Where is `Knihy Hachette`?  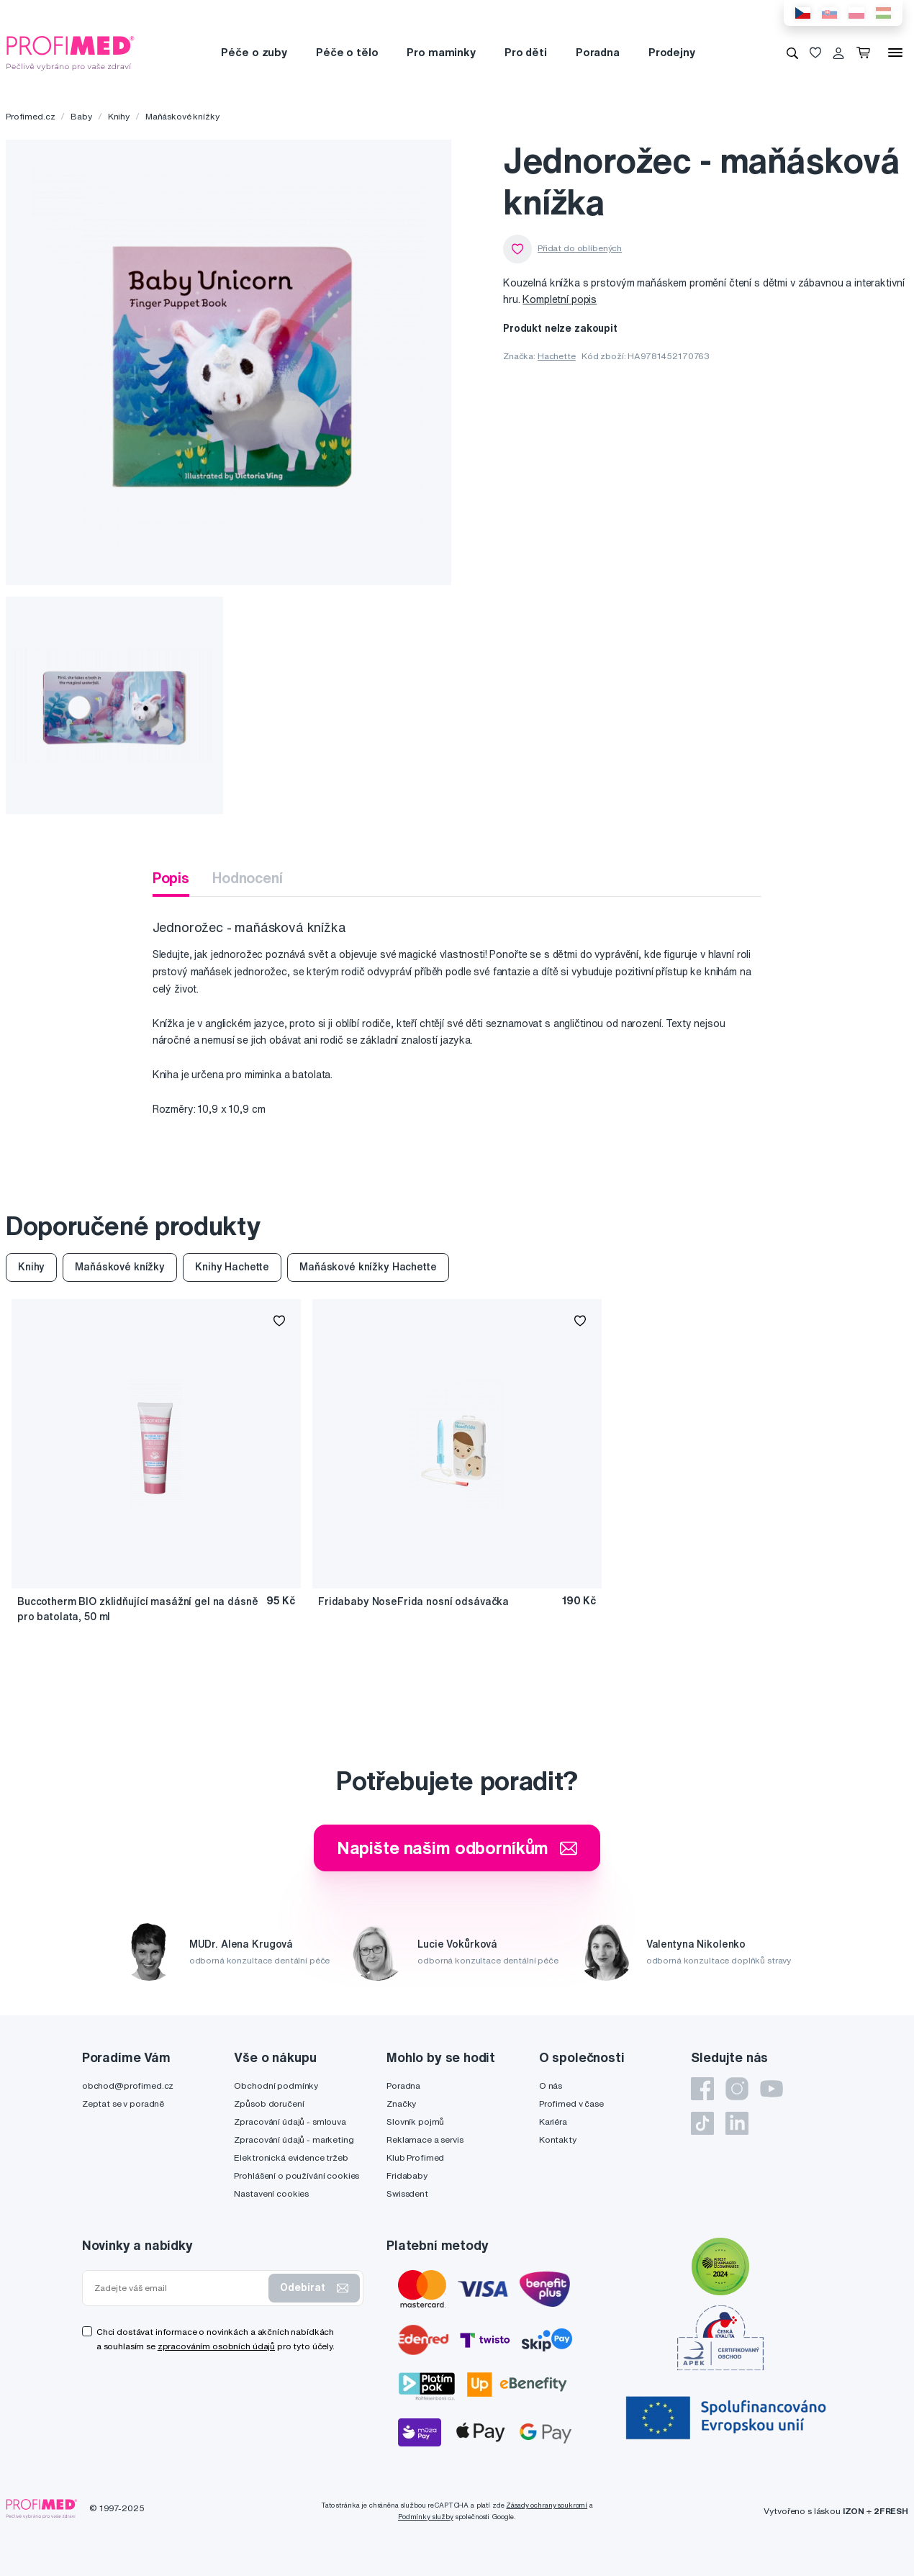 Knihy Hachette is located at coordinates (232, 1267).